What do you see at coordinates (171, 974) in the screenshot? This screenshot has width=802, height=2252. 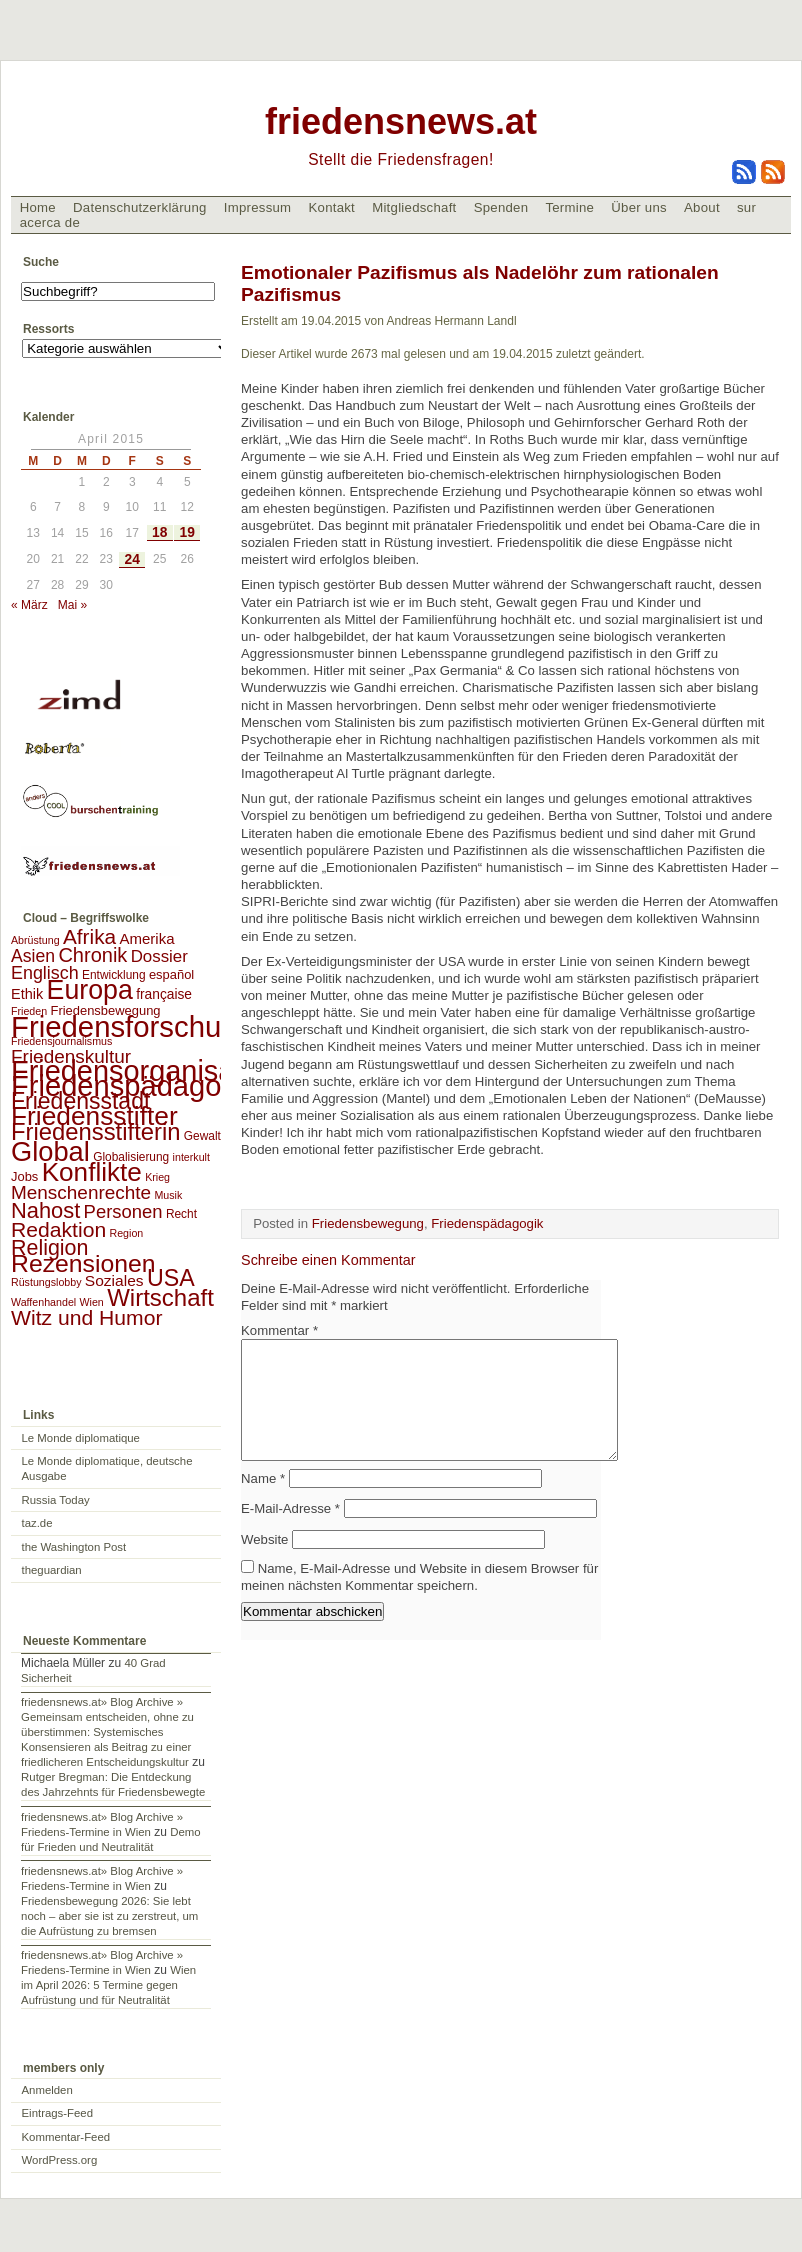 I see `español [español (4 Einträge)]` at bounding box center [171, 974].